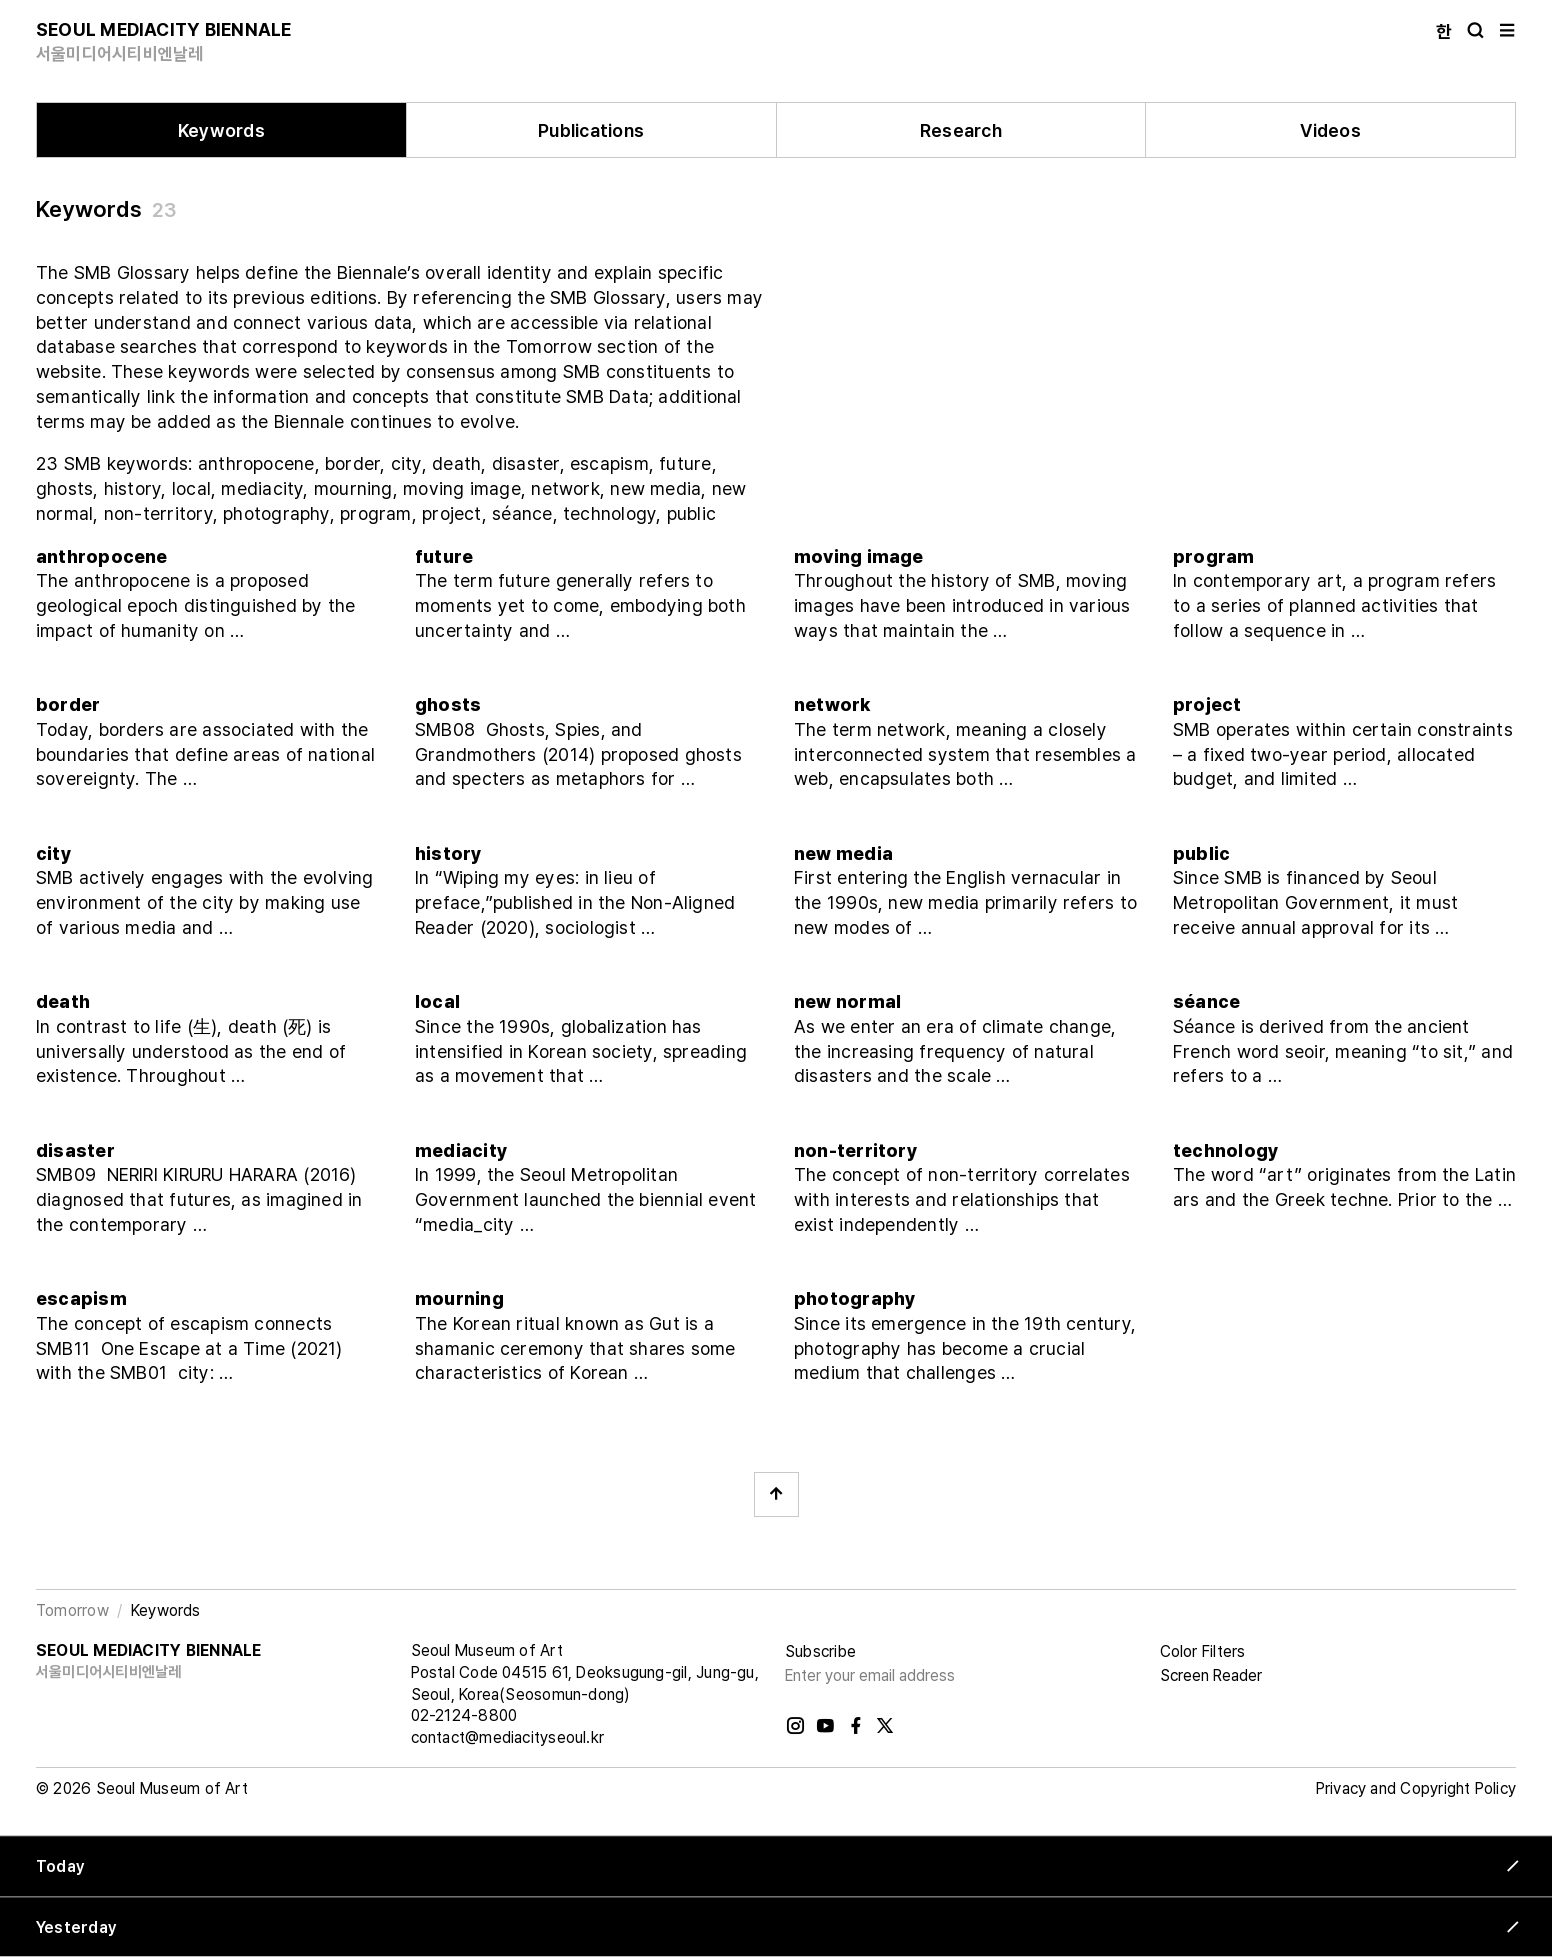  I want to click on Keywords, so click(221, 130).